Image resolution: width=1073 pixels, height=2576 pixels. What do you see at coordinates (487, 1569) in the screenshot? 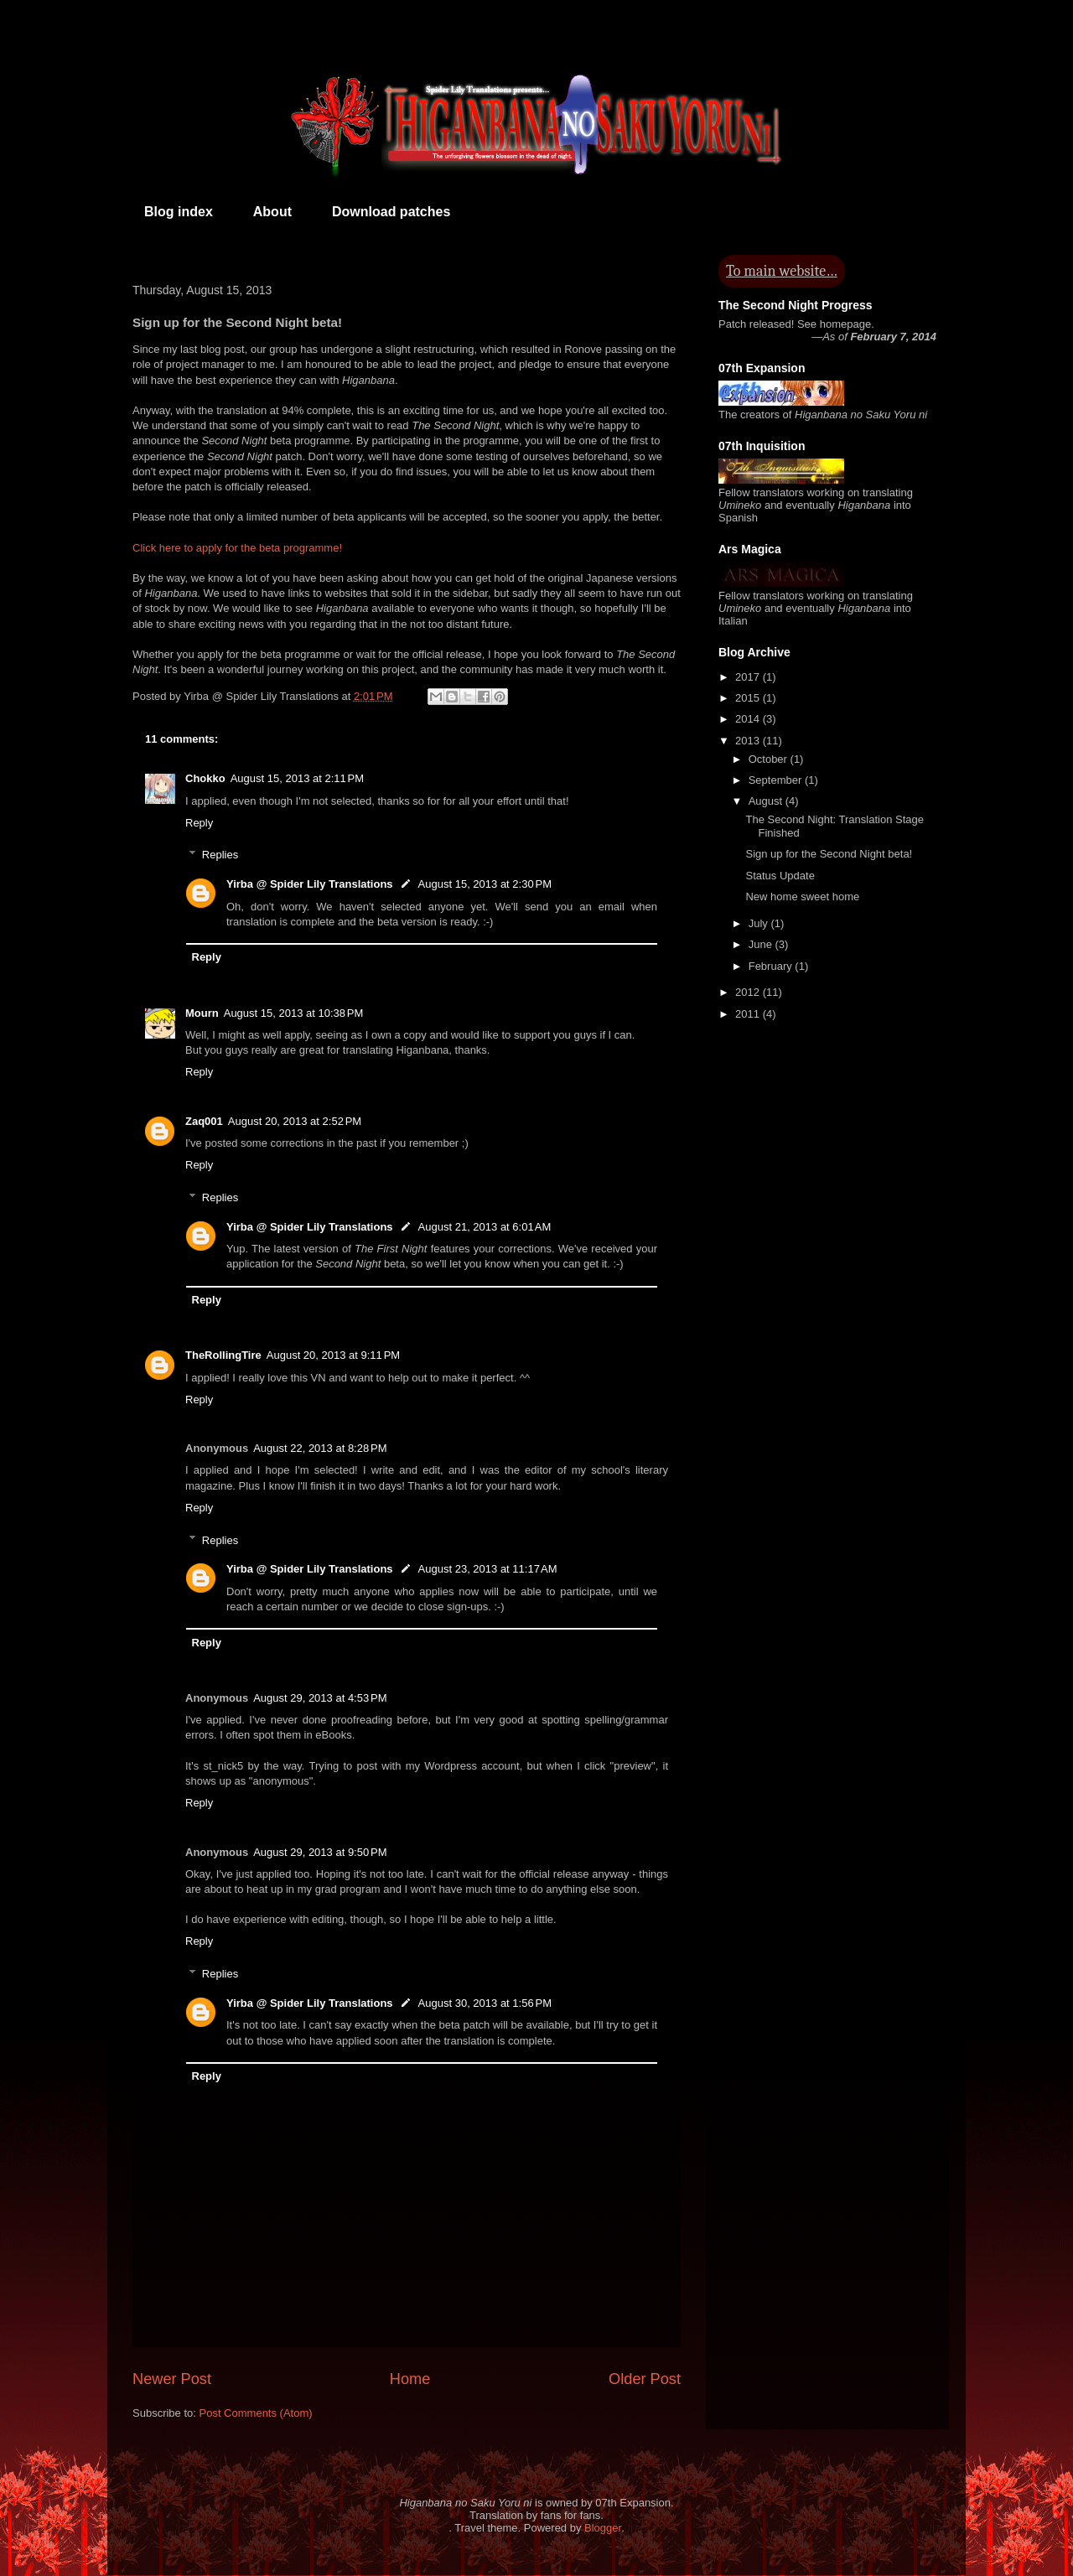
I see `August 23, 2013 at 11:17 AM` at bounding box center [487, 1569].